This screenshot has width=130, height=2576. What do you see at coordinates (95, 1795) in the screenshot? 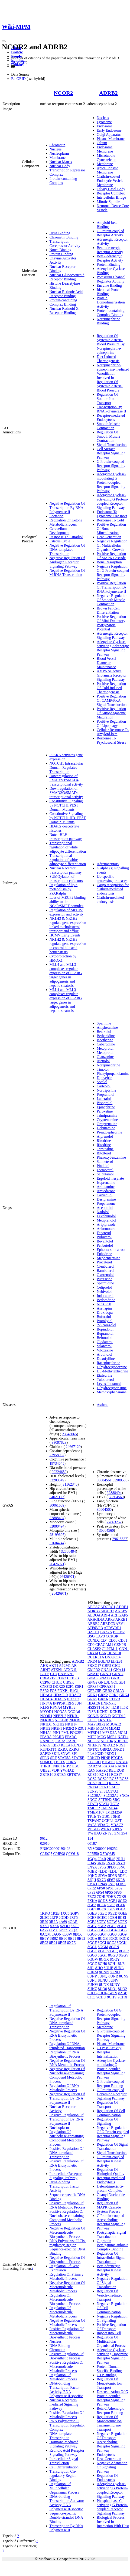
I see `SLC39A4` at bounding box center [95, 1795].